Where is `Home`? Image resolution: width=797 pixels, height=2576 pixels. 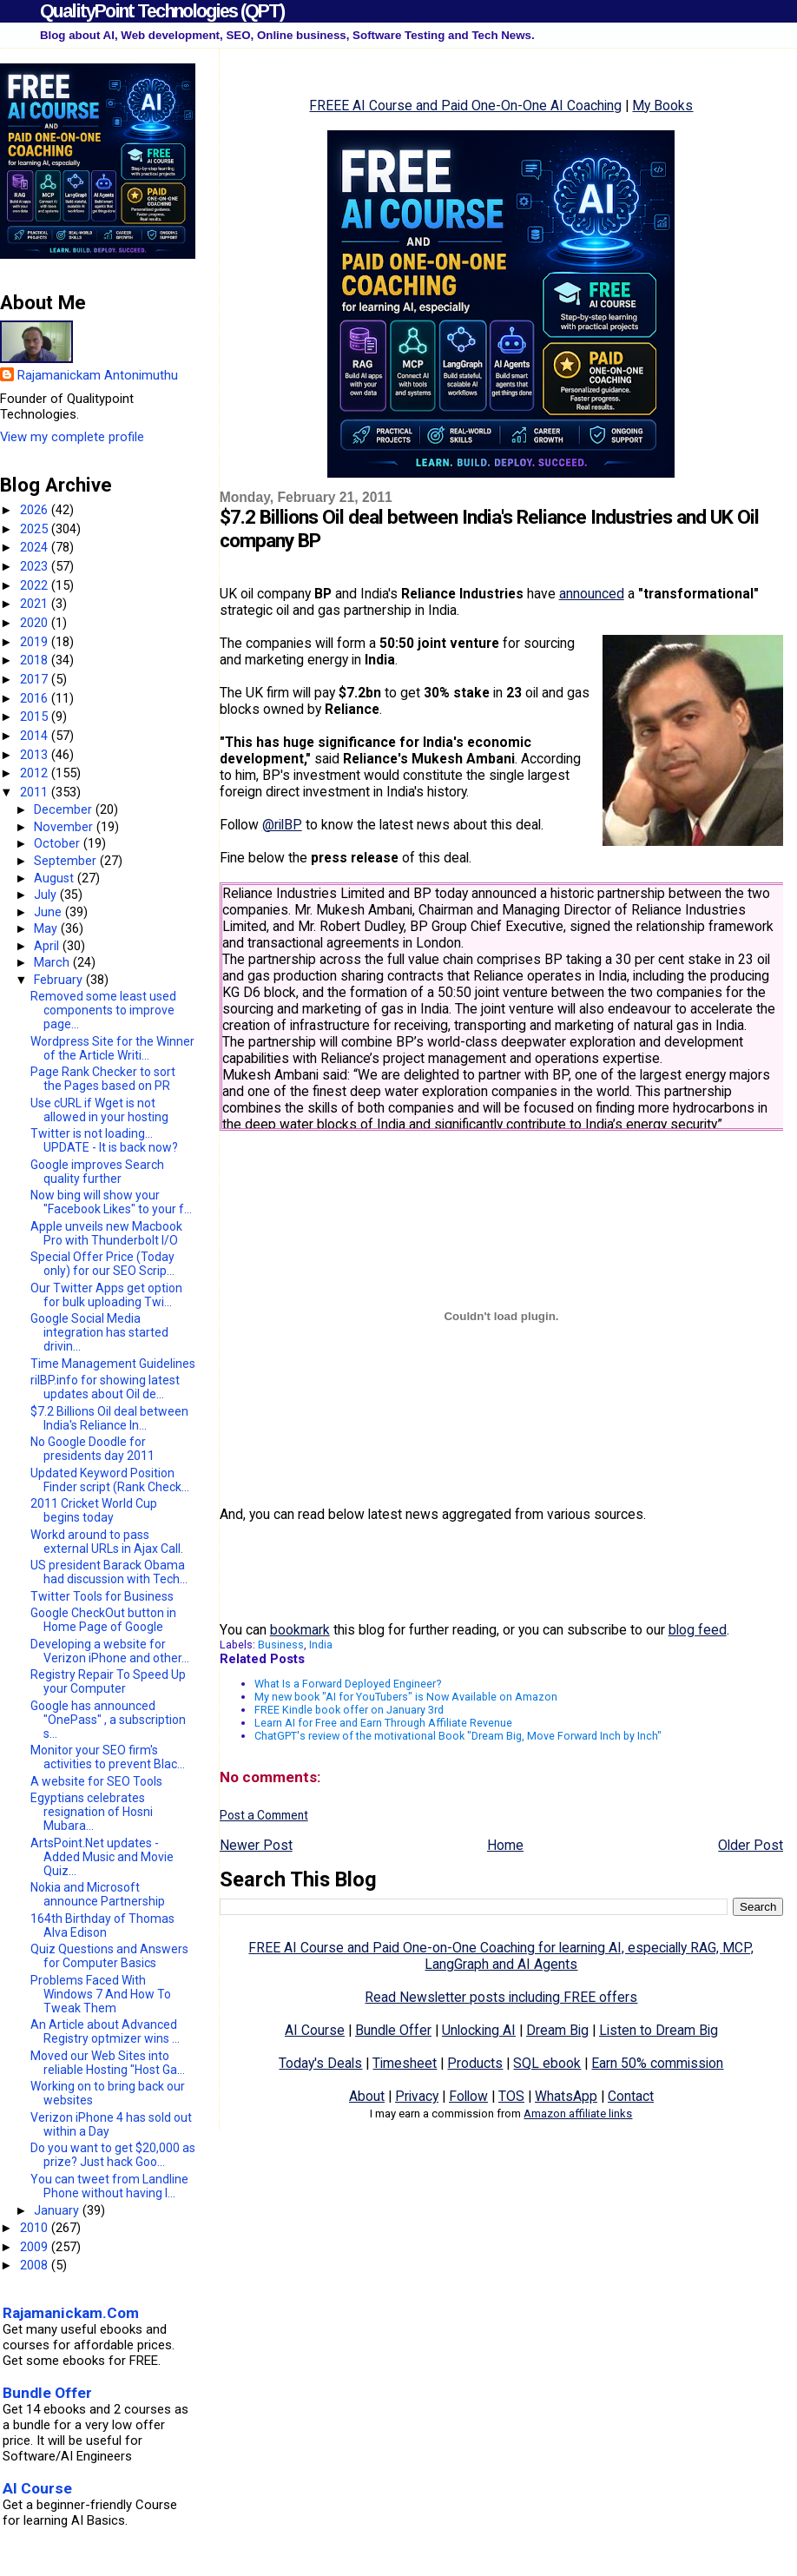
Home is located at coordinates (505, 1845).